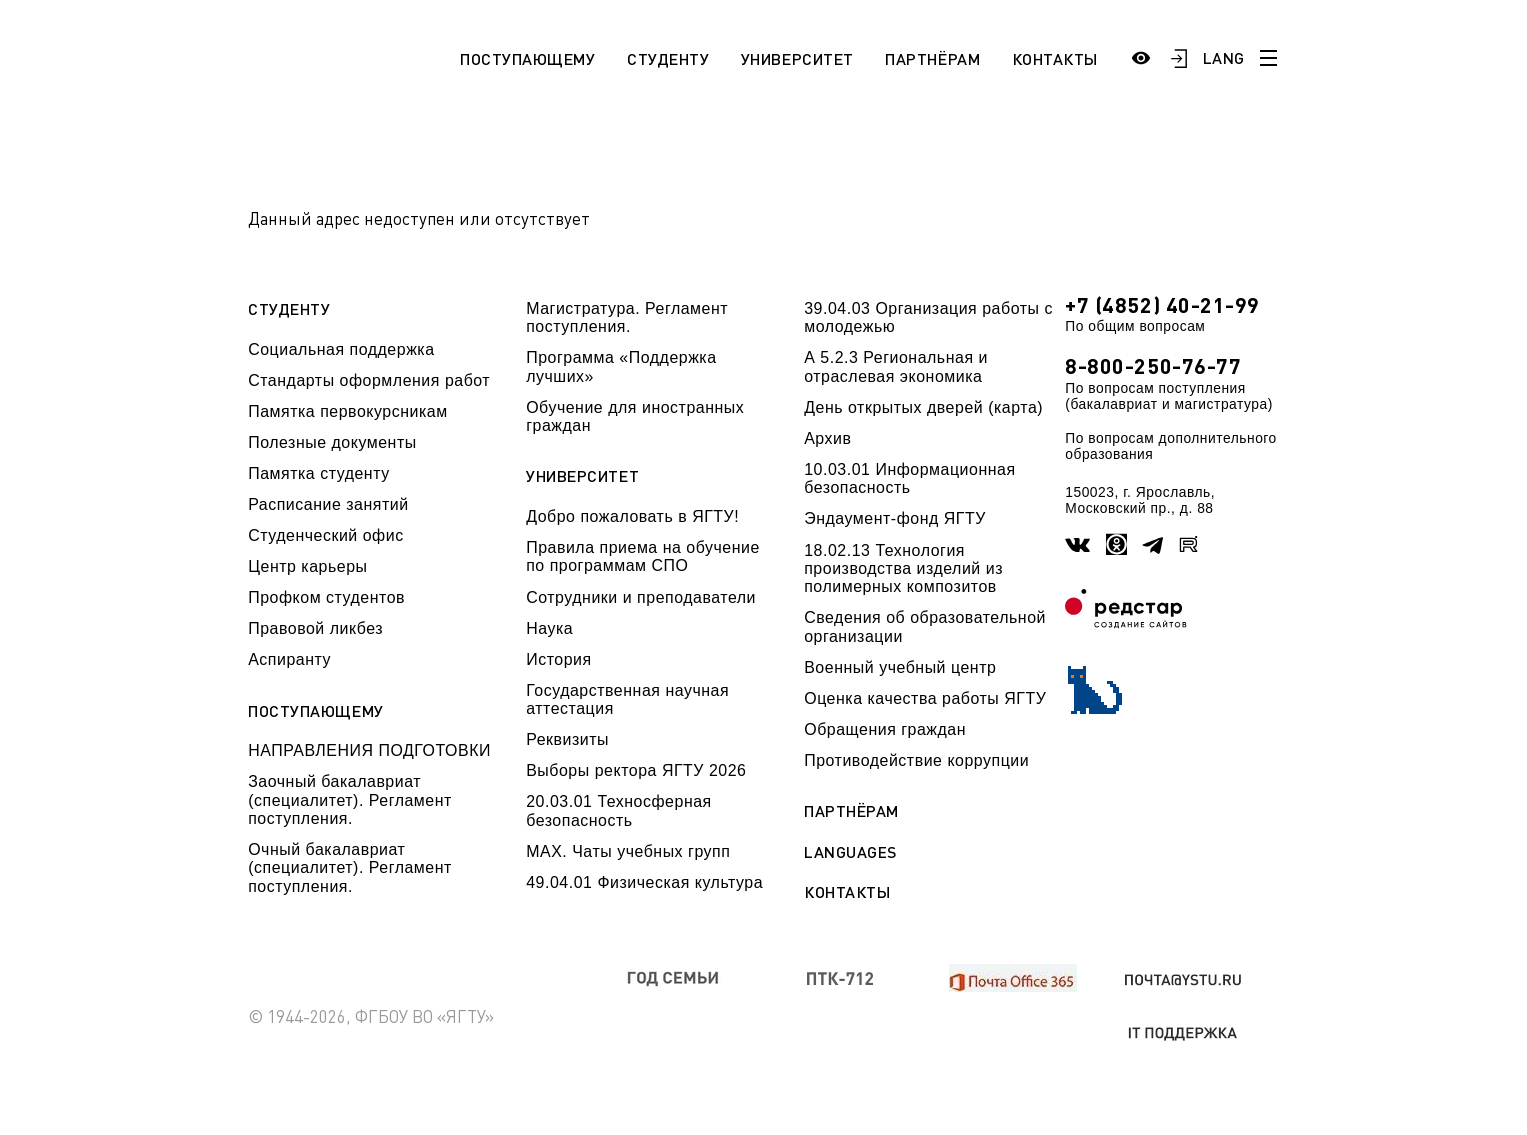  What do you see at coordinates (527, 58) in the screenshot?
I see `Поступающему` at bounding box center [527, 58].